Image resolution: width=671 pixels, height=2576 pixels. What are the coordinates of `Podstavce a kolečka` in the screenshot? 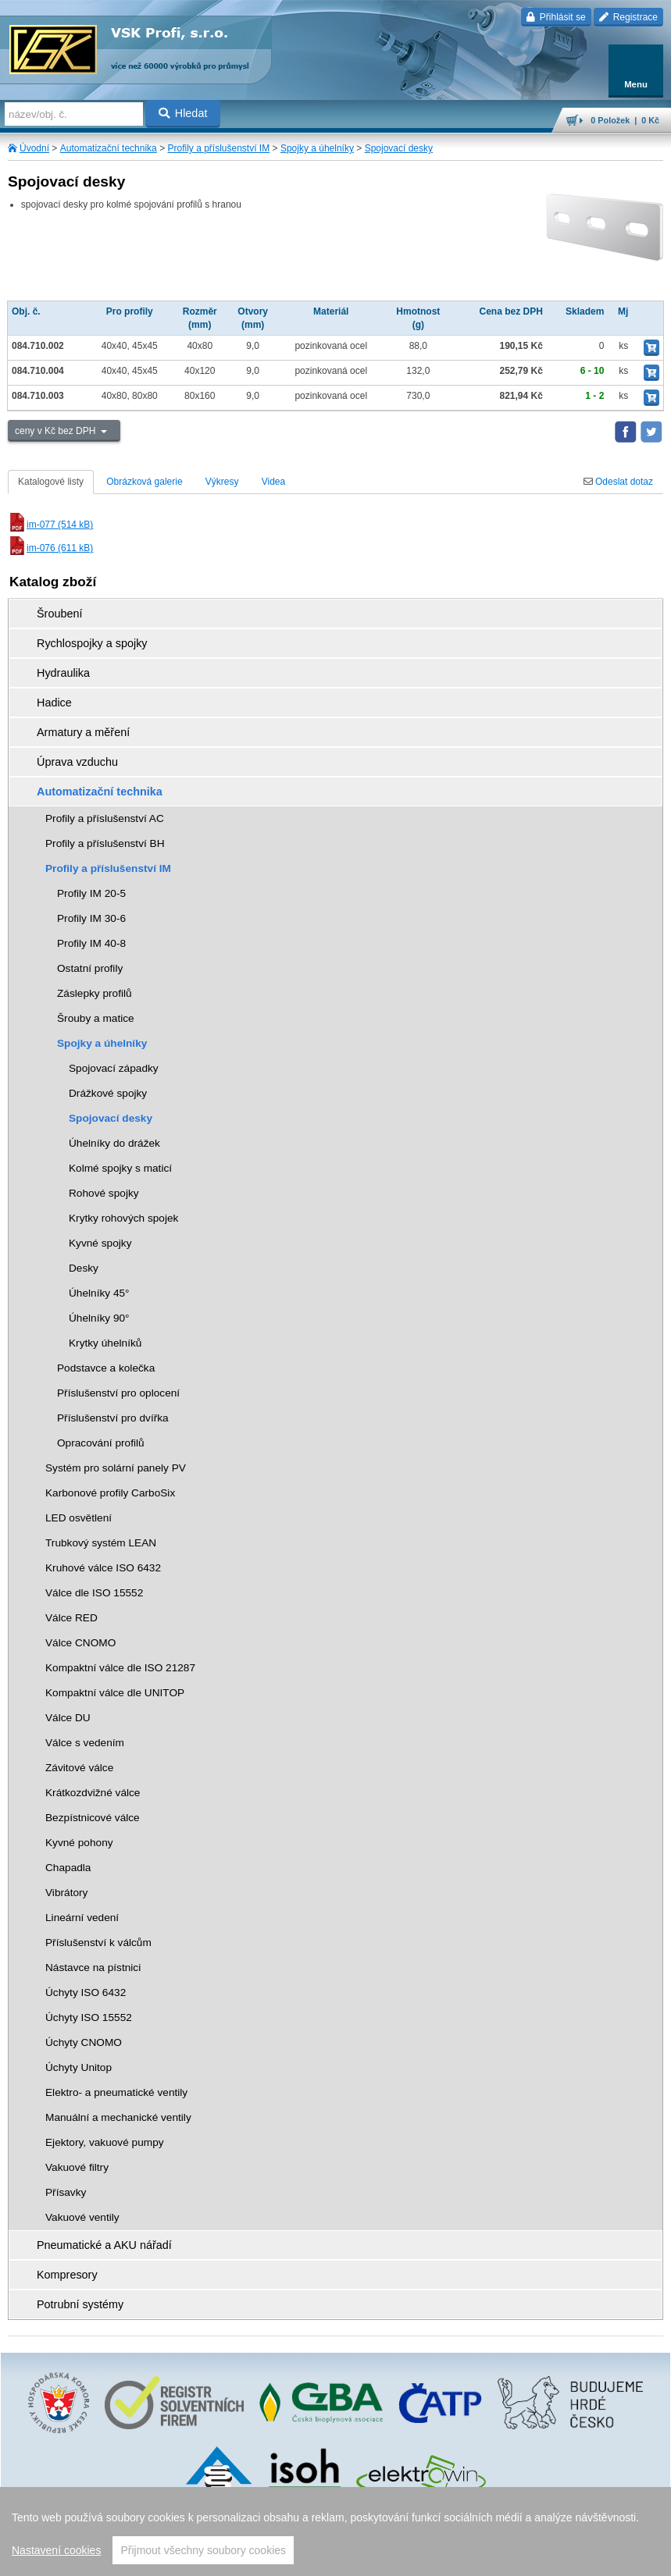 It's located at (106, 1368).